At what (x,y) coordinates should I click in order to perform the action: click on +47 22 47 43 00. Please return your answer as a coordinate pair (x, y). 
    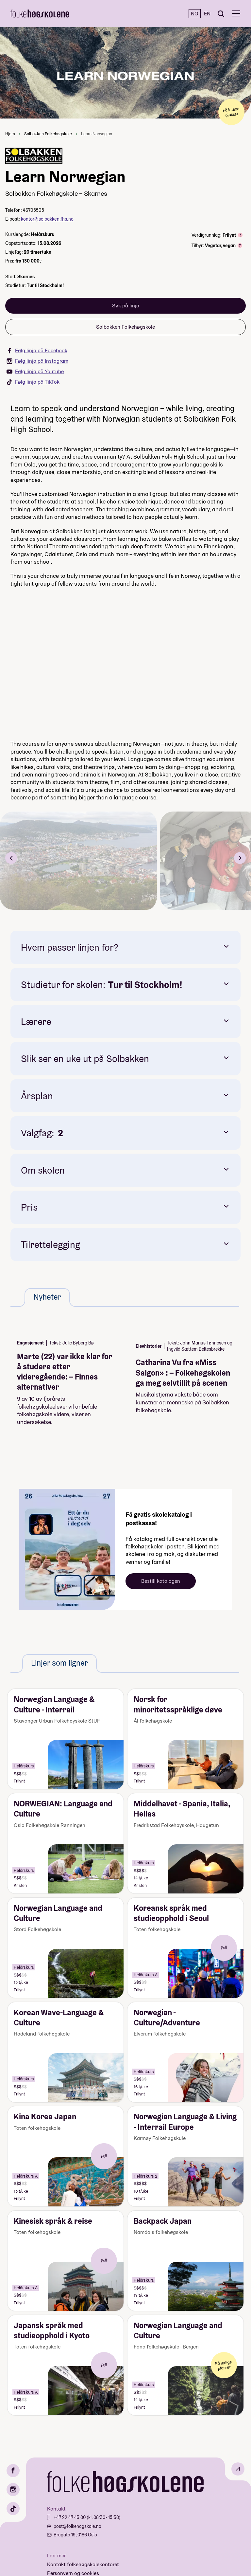
    Looking at the image, I should click on (70, 2517).